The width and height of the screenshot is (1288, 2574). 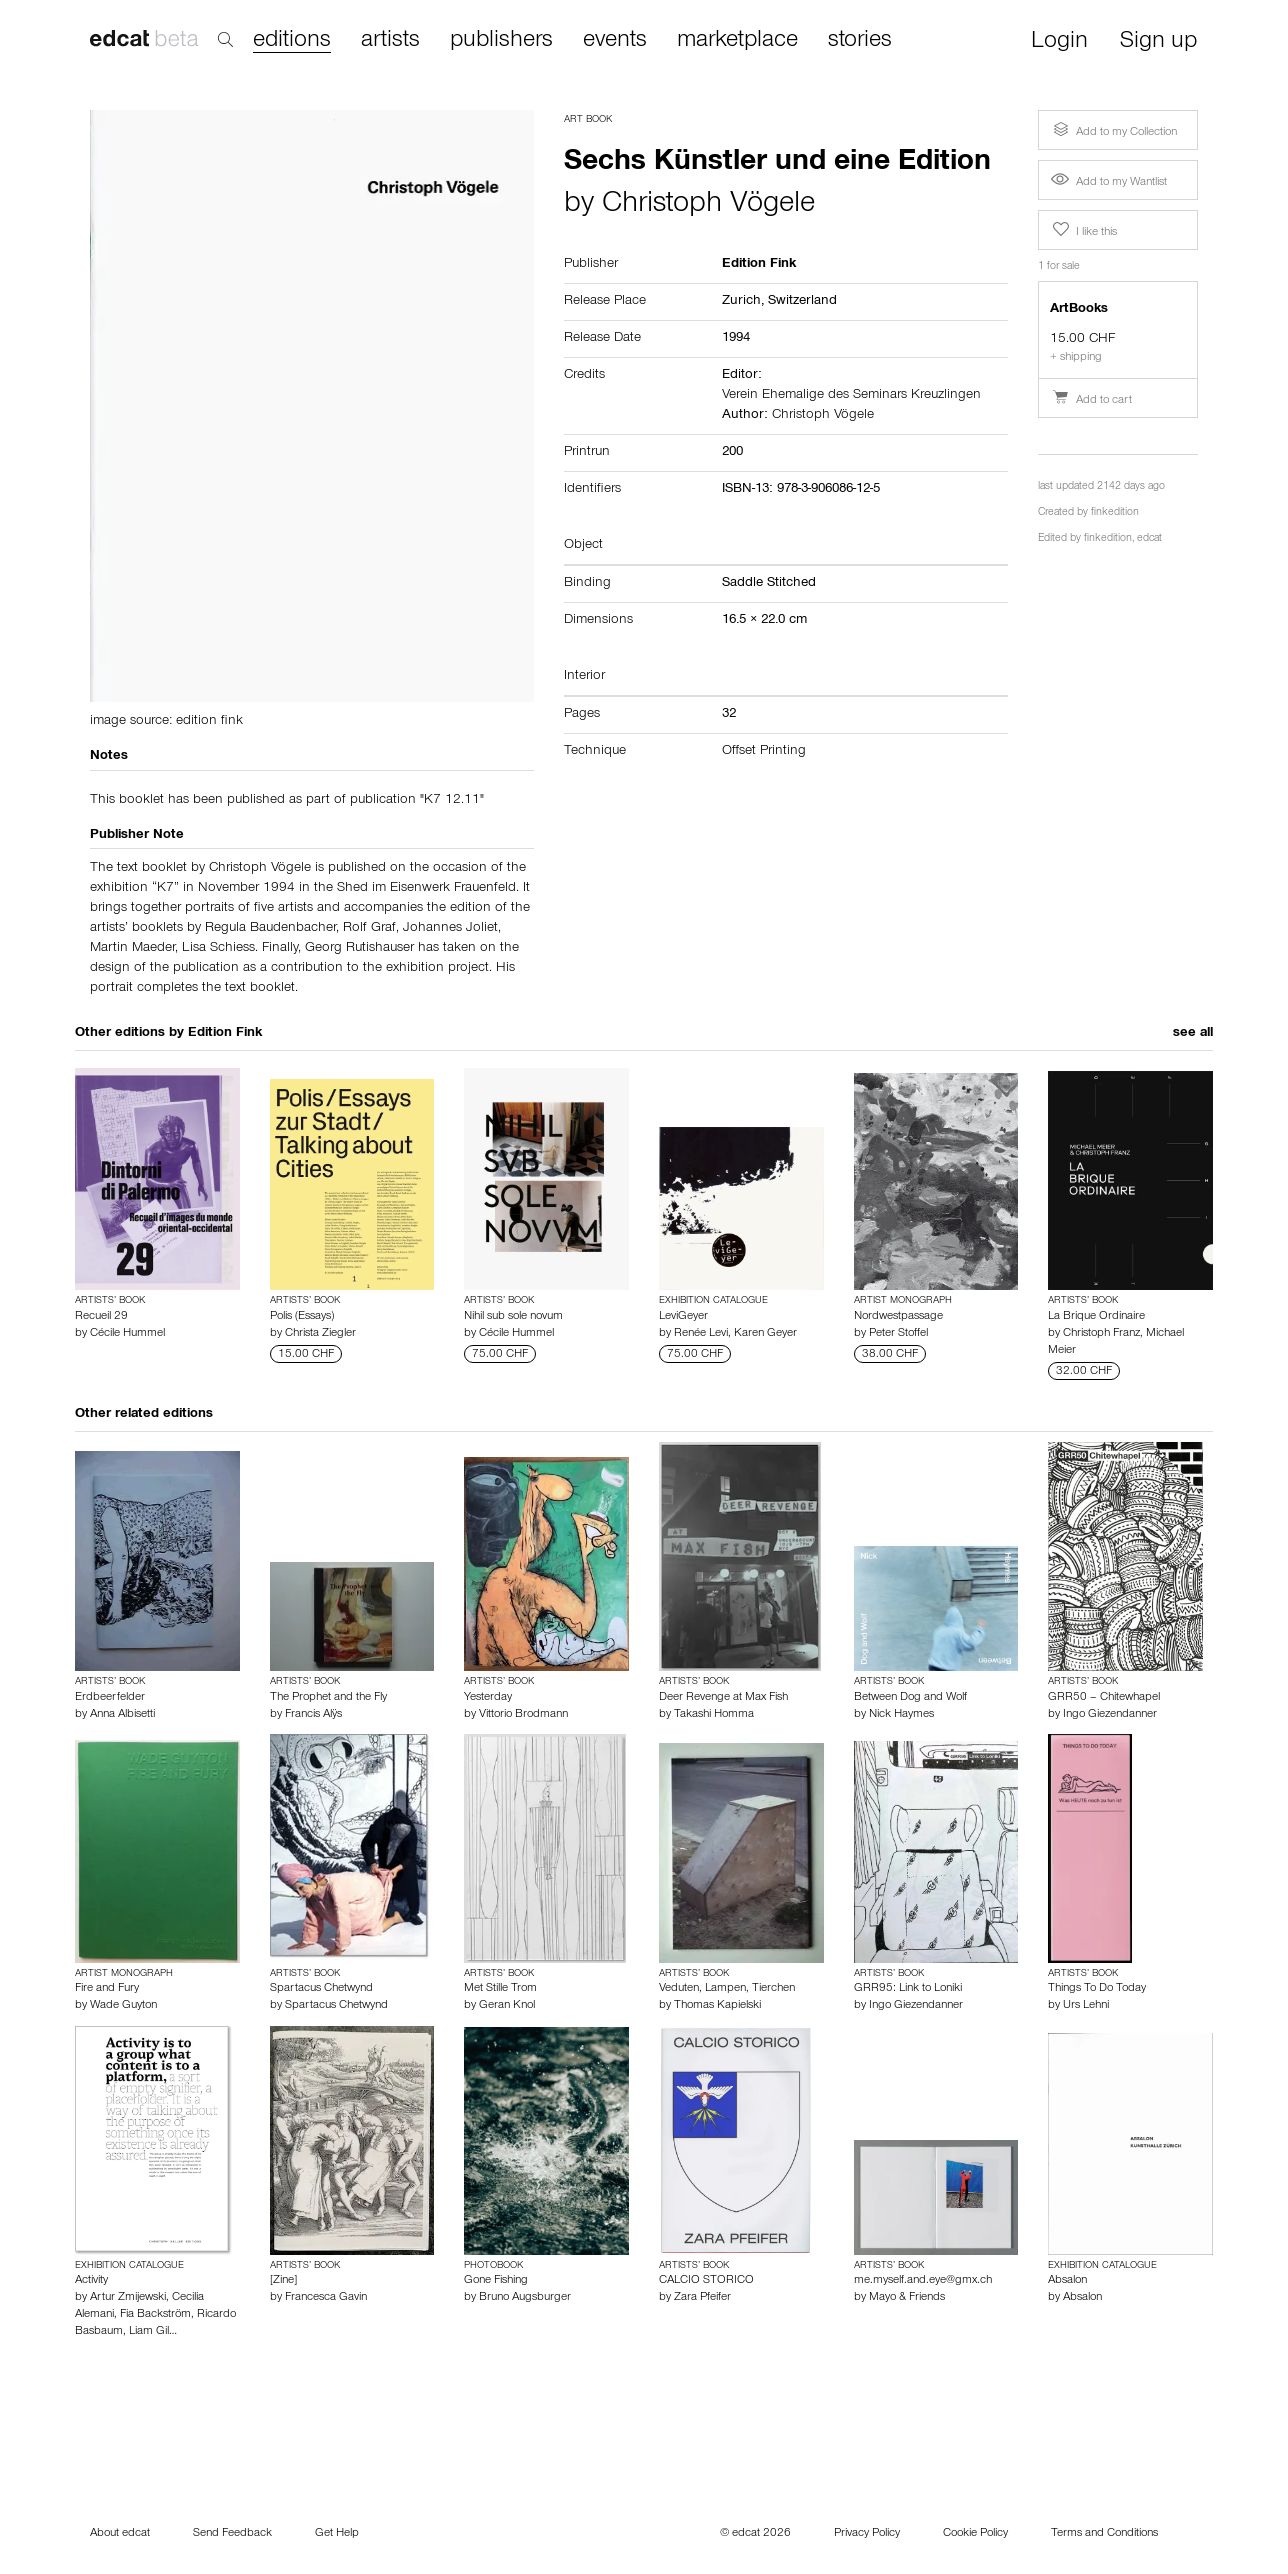 What do you see at coordinates (1149, 539) in the screenshot?
I see `edcat` at bounding box center [1149, 539].